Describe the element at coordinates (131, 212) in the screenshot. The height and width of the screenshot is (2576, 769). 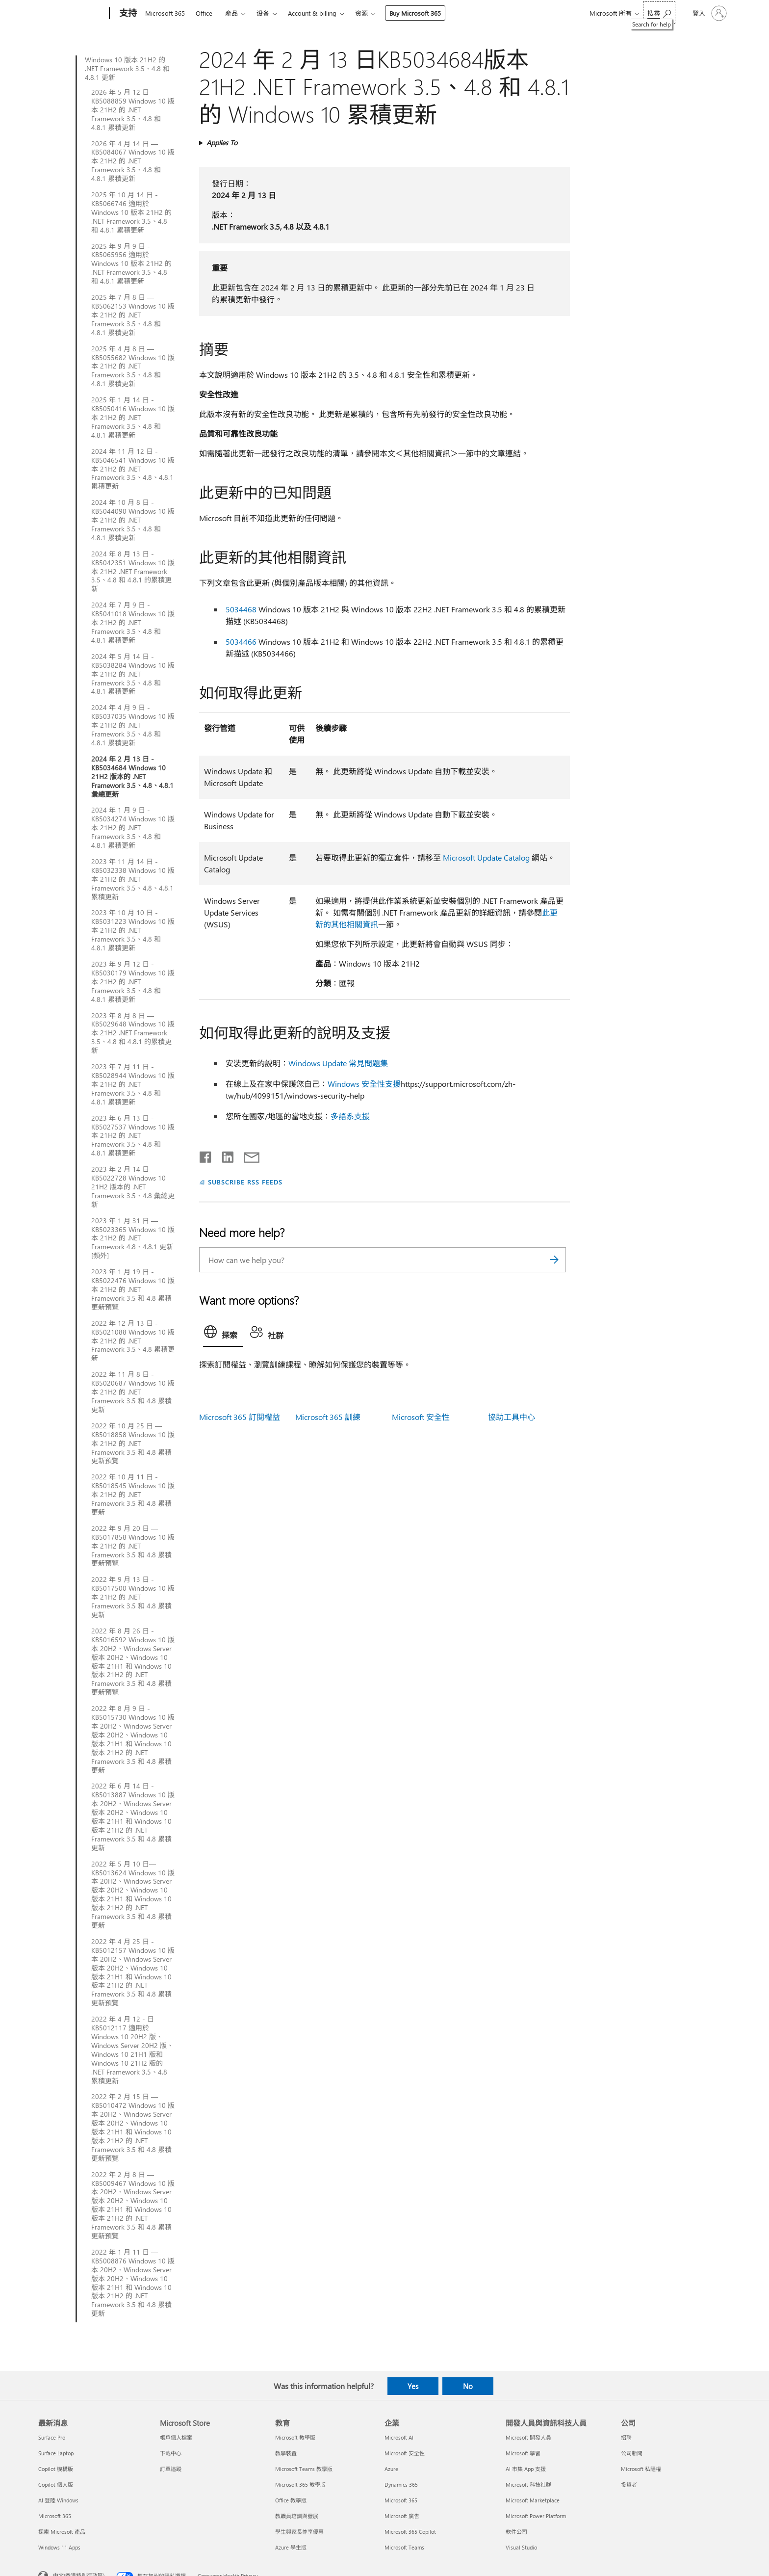
I see `2025 年 10 月 14 日 - KB5066746 適用於 Windows 10 版本 21H2 的 .NET Framework 3.5、4.8 和 4.8.1 累積更新` at that location.